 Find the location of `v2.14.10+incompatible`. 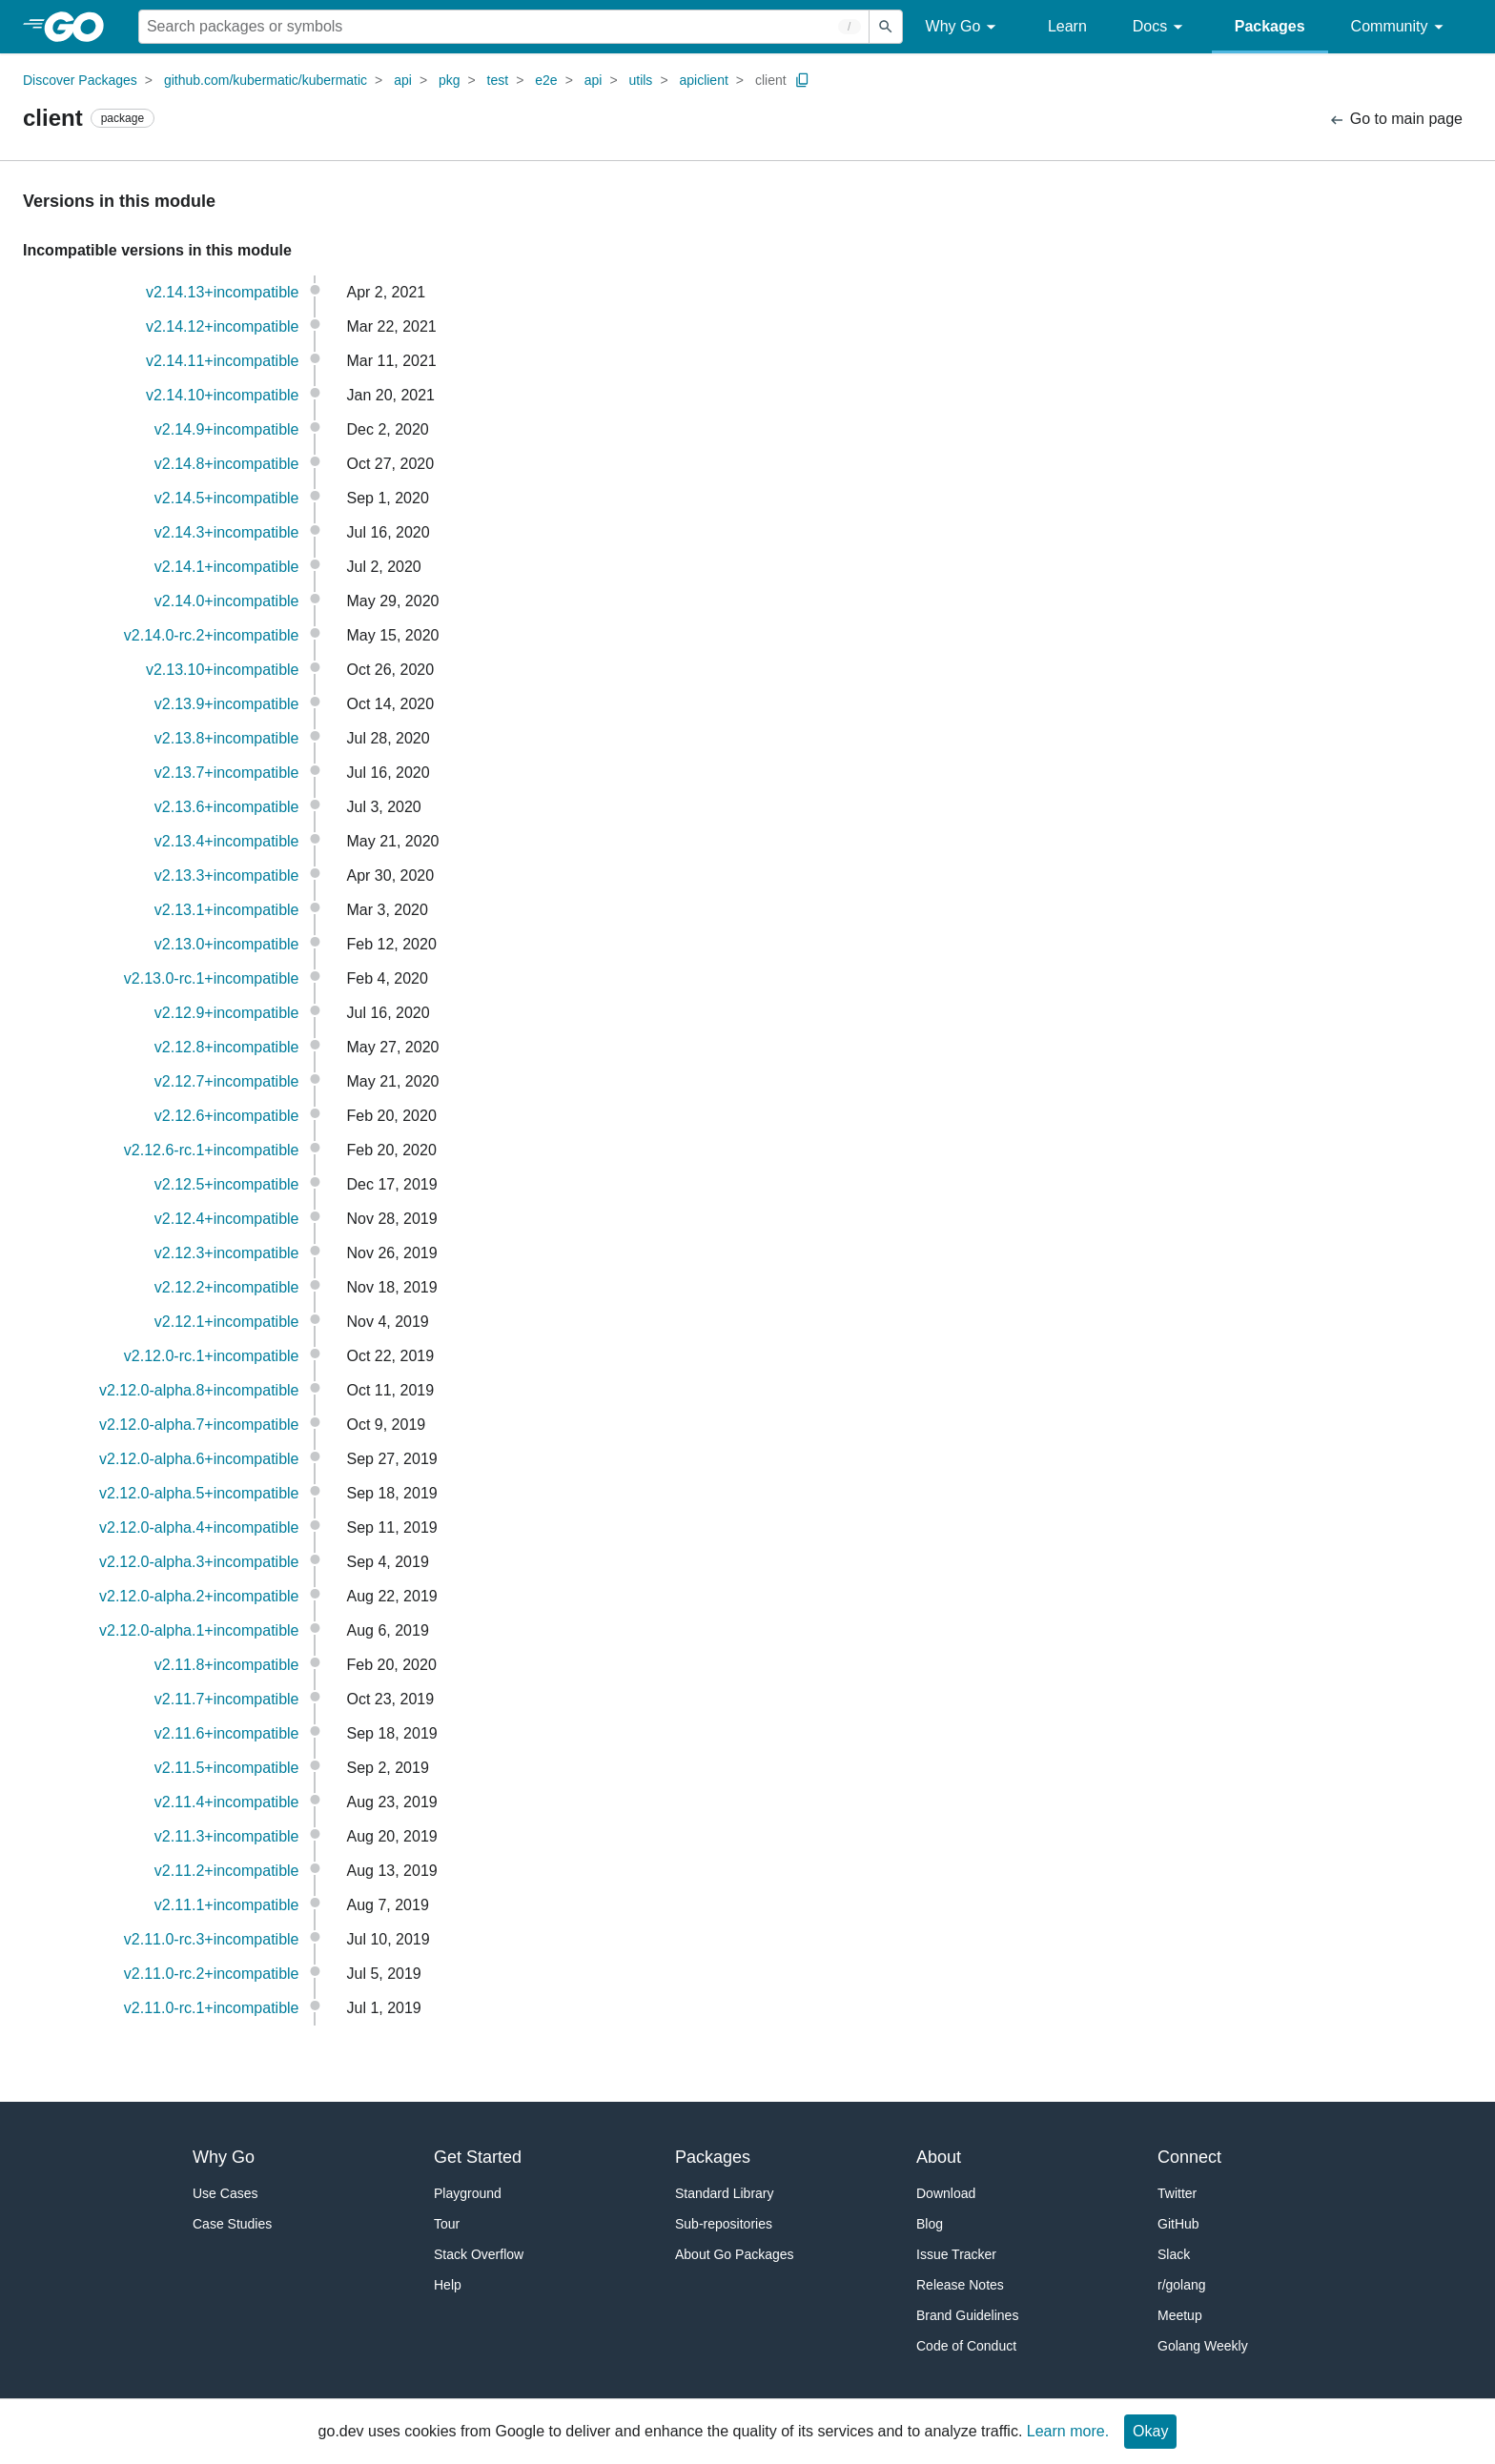

v2.14.10+incompatible is located at coordinates (222, 395).